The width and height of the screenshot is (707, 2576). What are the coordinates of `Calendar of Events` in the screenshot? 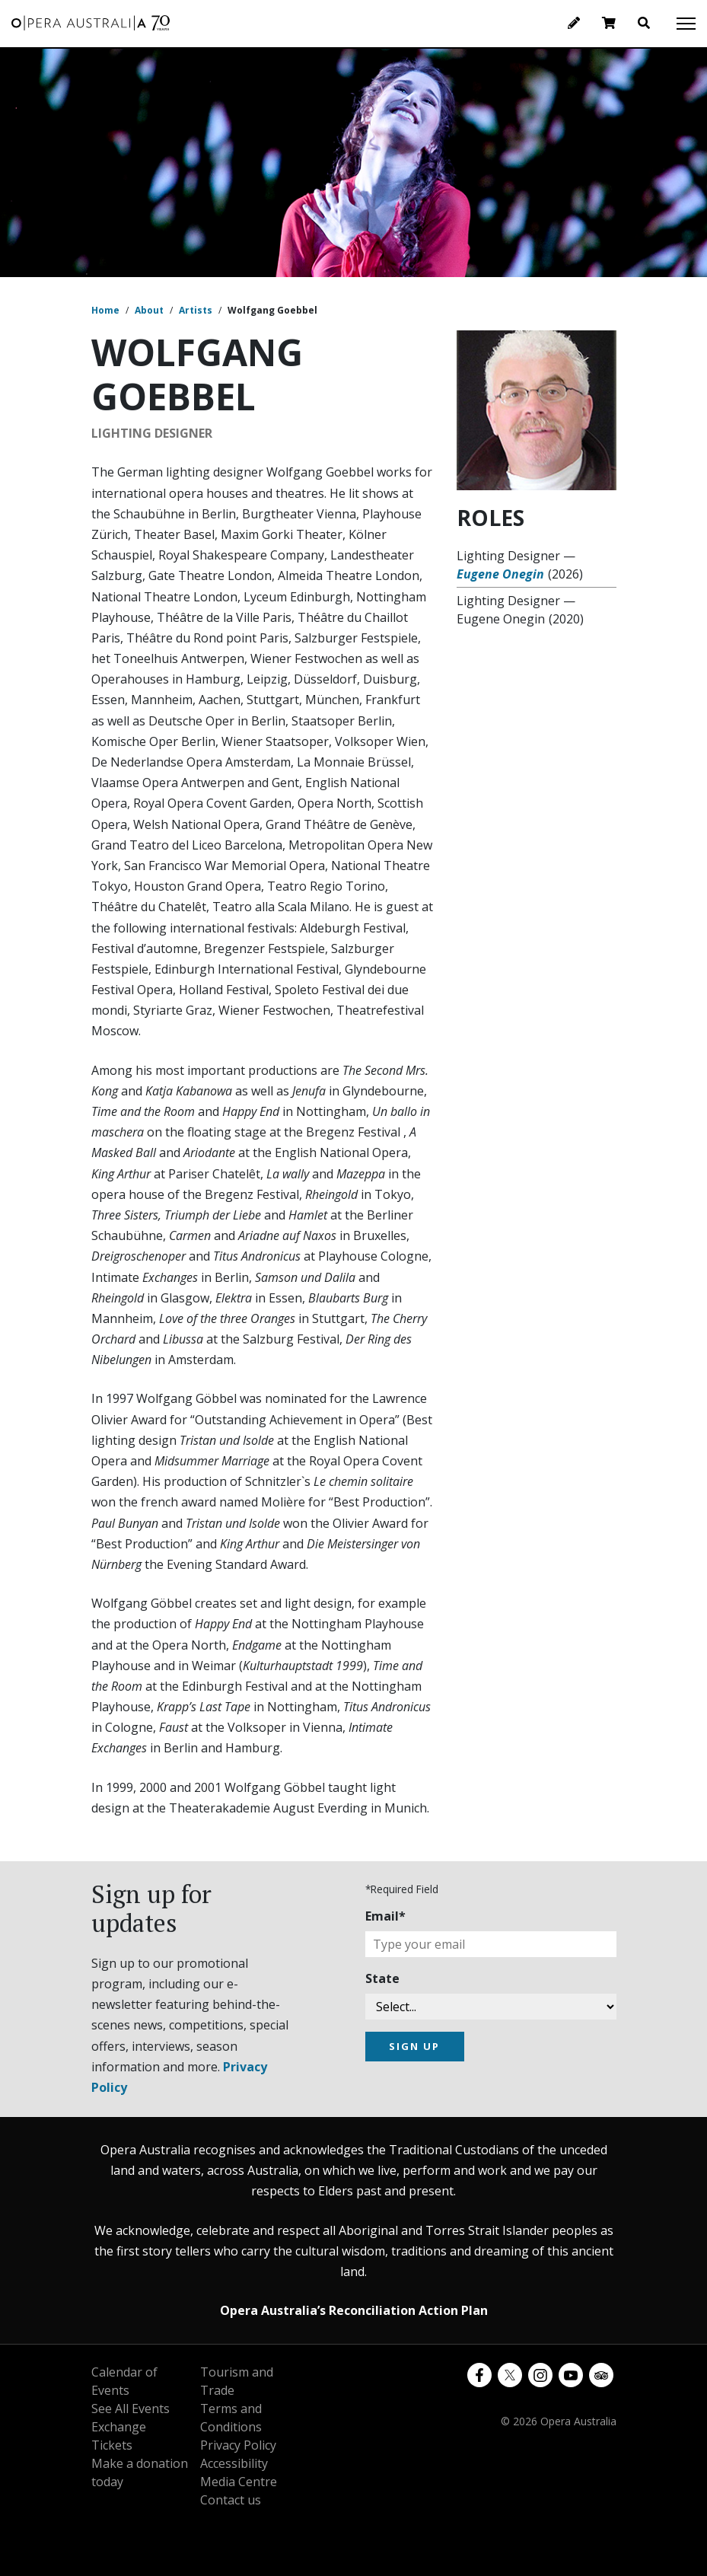 It's located at (124, 2381).